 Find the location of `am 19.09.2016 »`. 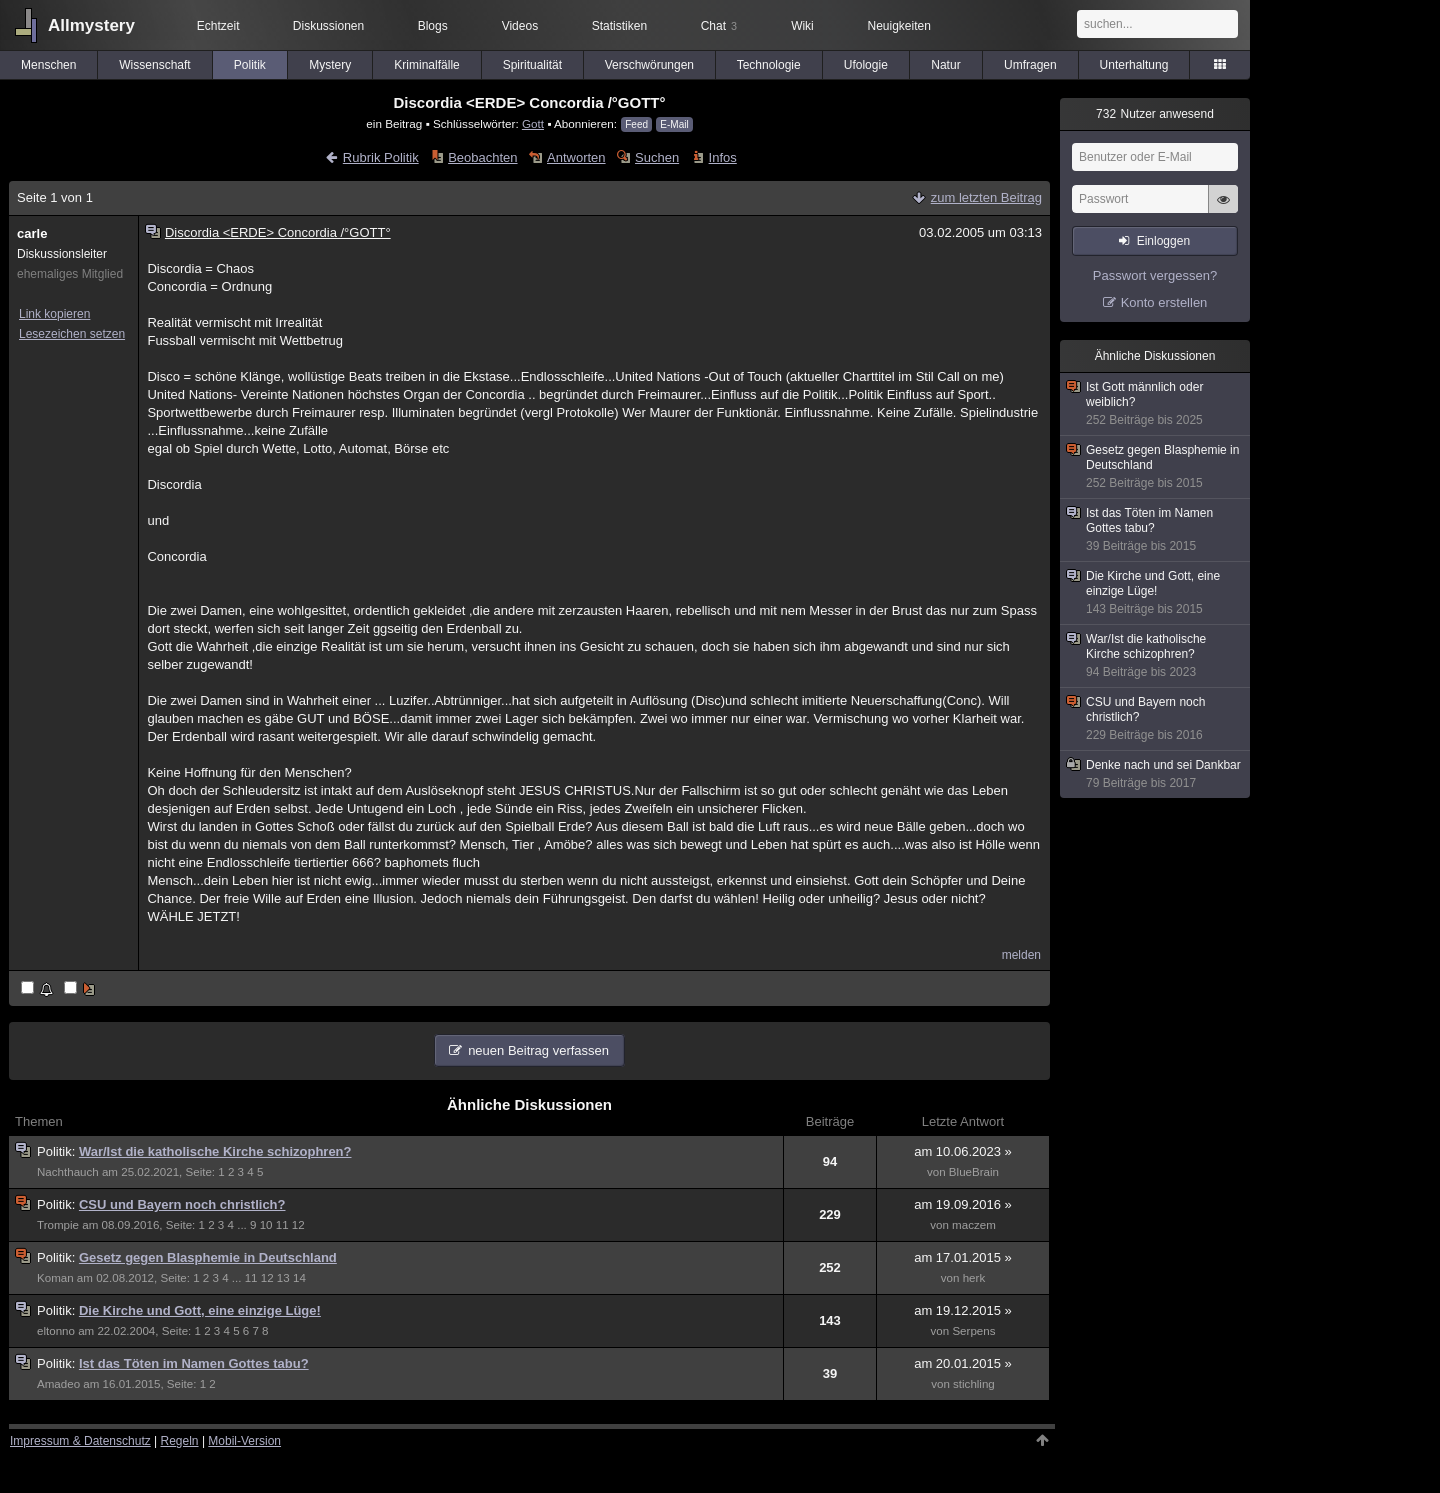

am 19.09.2016 » is located at coordinates (963, 1204).